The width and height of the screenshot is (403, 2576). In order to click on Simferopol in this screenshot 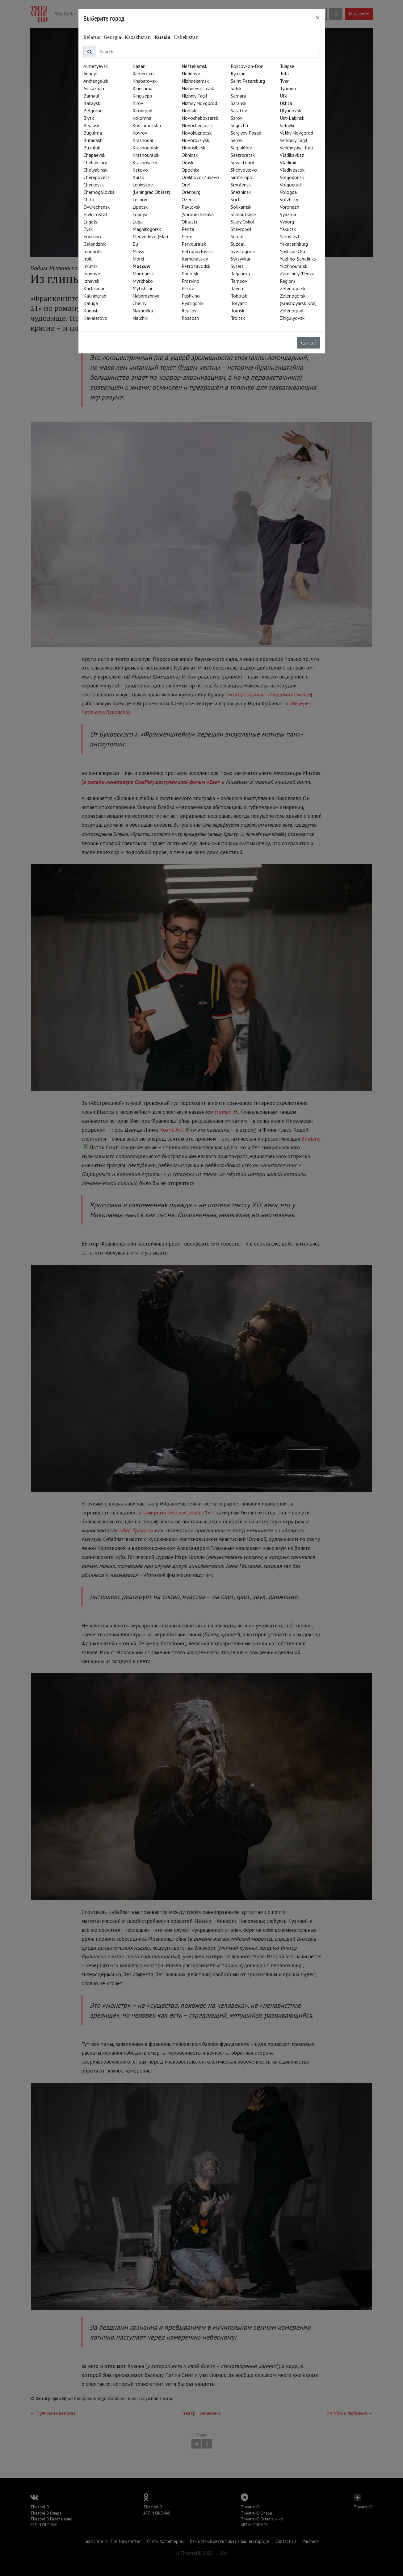, I will do `click(242, 177)`.